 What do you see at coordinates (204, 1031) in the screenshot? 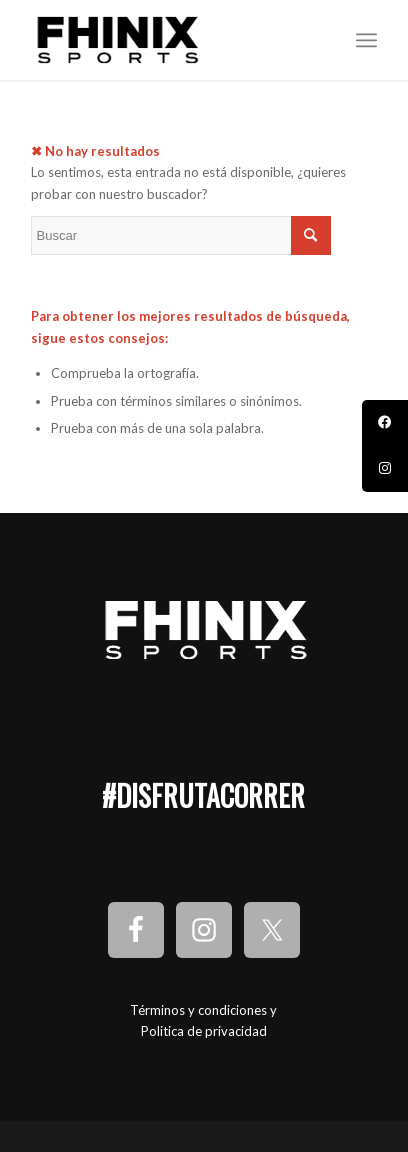
I see `Politica de privacidad` at bounding box center [204, 1031].